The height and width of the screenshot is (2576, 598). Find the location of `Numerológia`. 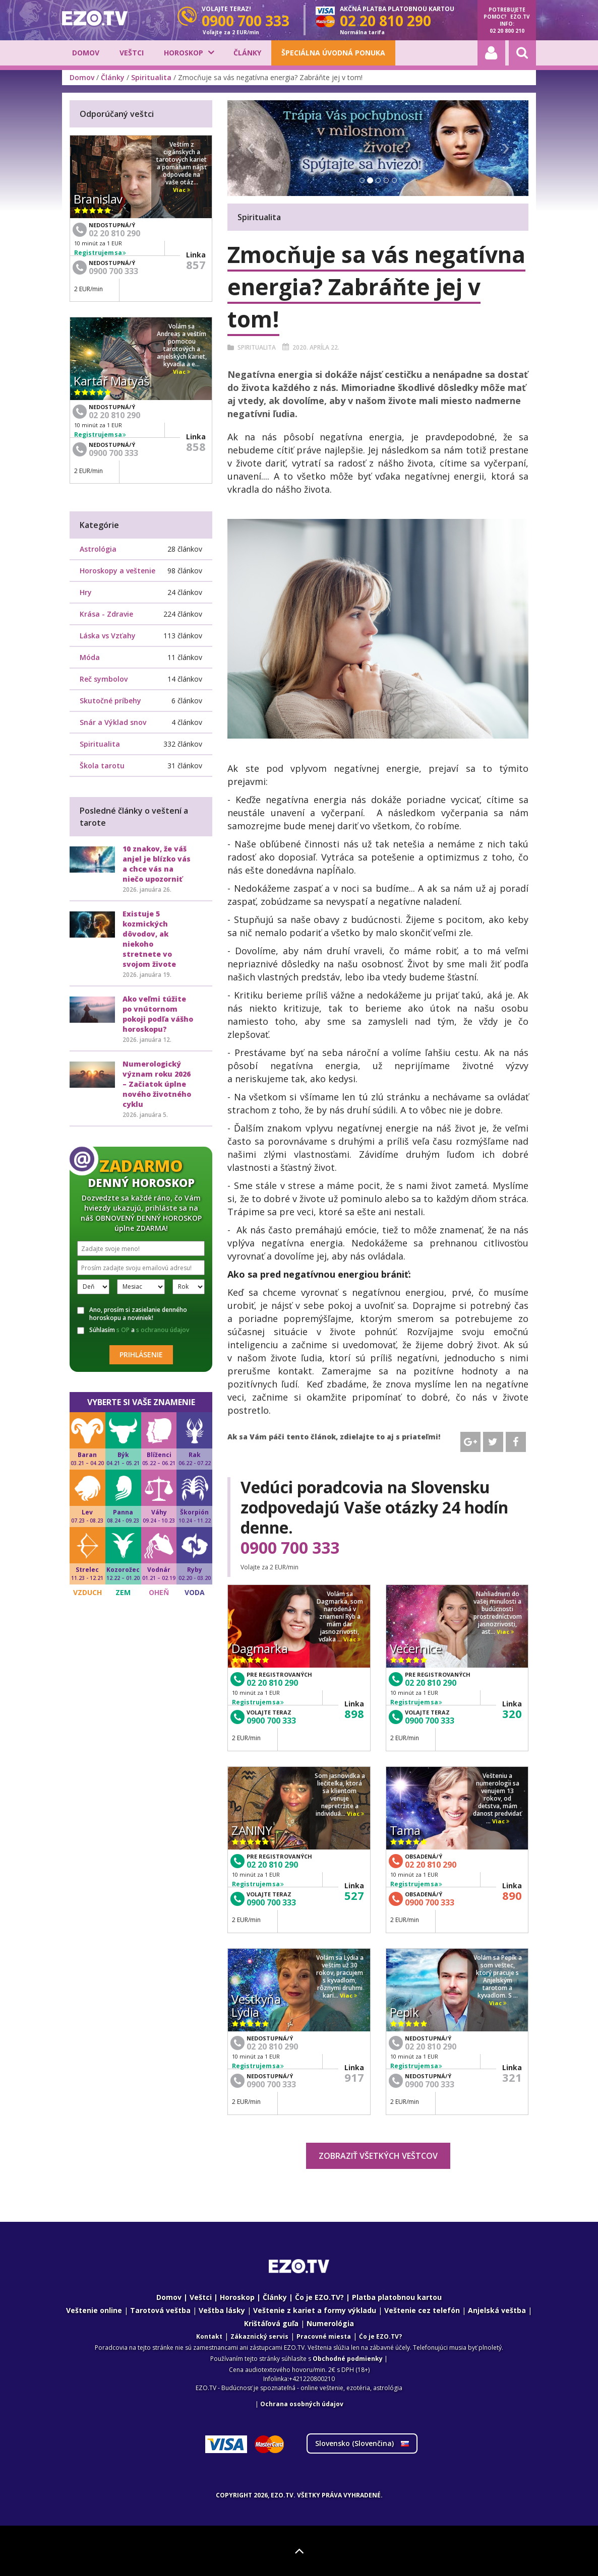

Numerológia is located at coordinates (330, 2323).